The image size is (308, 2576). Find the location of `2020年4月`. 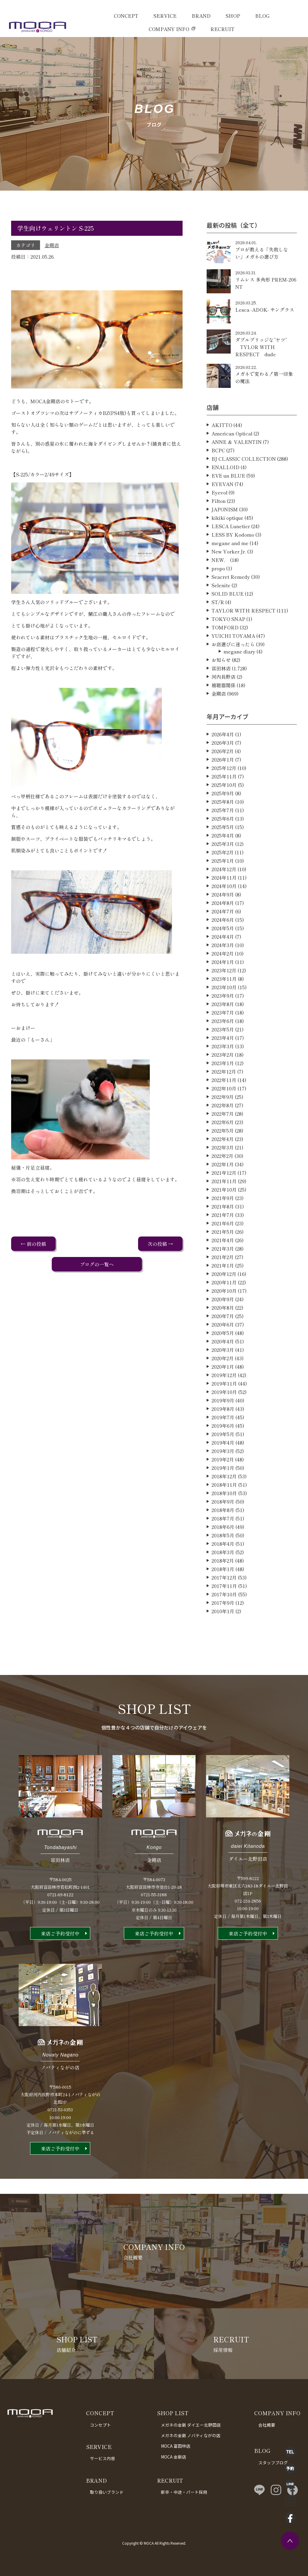

2020年4月 is located at coordinates (222, 1370).